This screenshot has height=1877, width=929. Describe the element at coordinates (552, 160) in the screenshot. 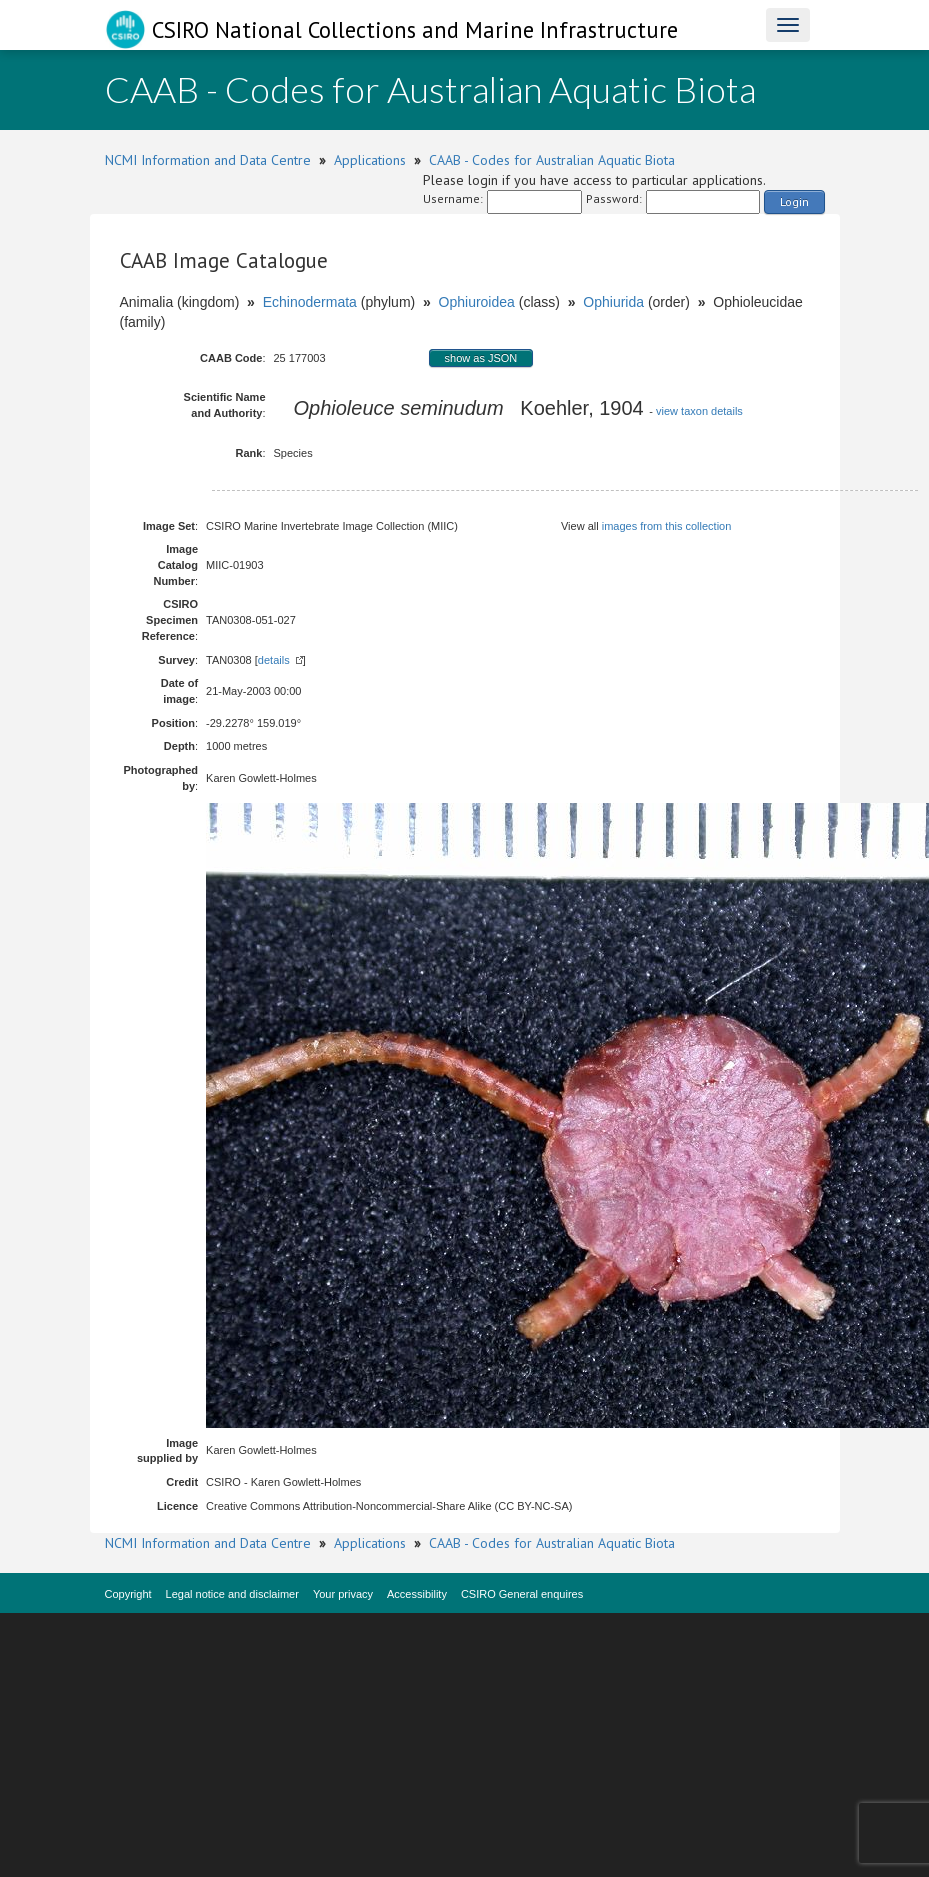

I see `CAAB - Codes for Australian Aquatic Biota` at that location.